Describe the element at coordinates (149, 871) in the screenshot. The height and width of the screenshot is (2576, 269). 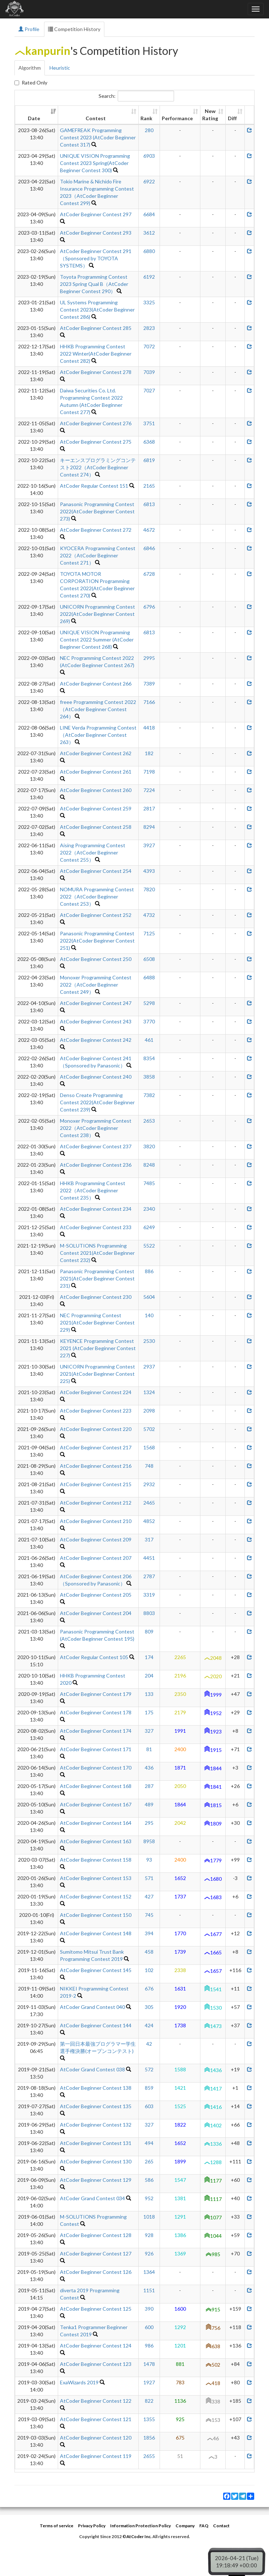
I see `4393` at that location.